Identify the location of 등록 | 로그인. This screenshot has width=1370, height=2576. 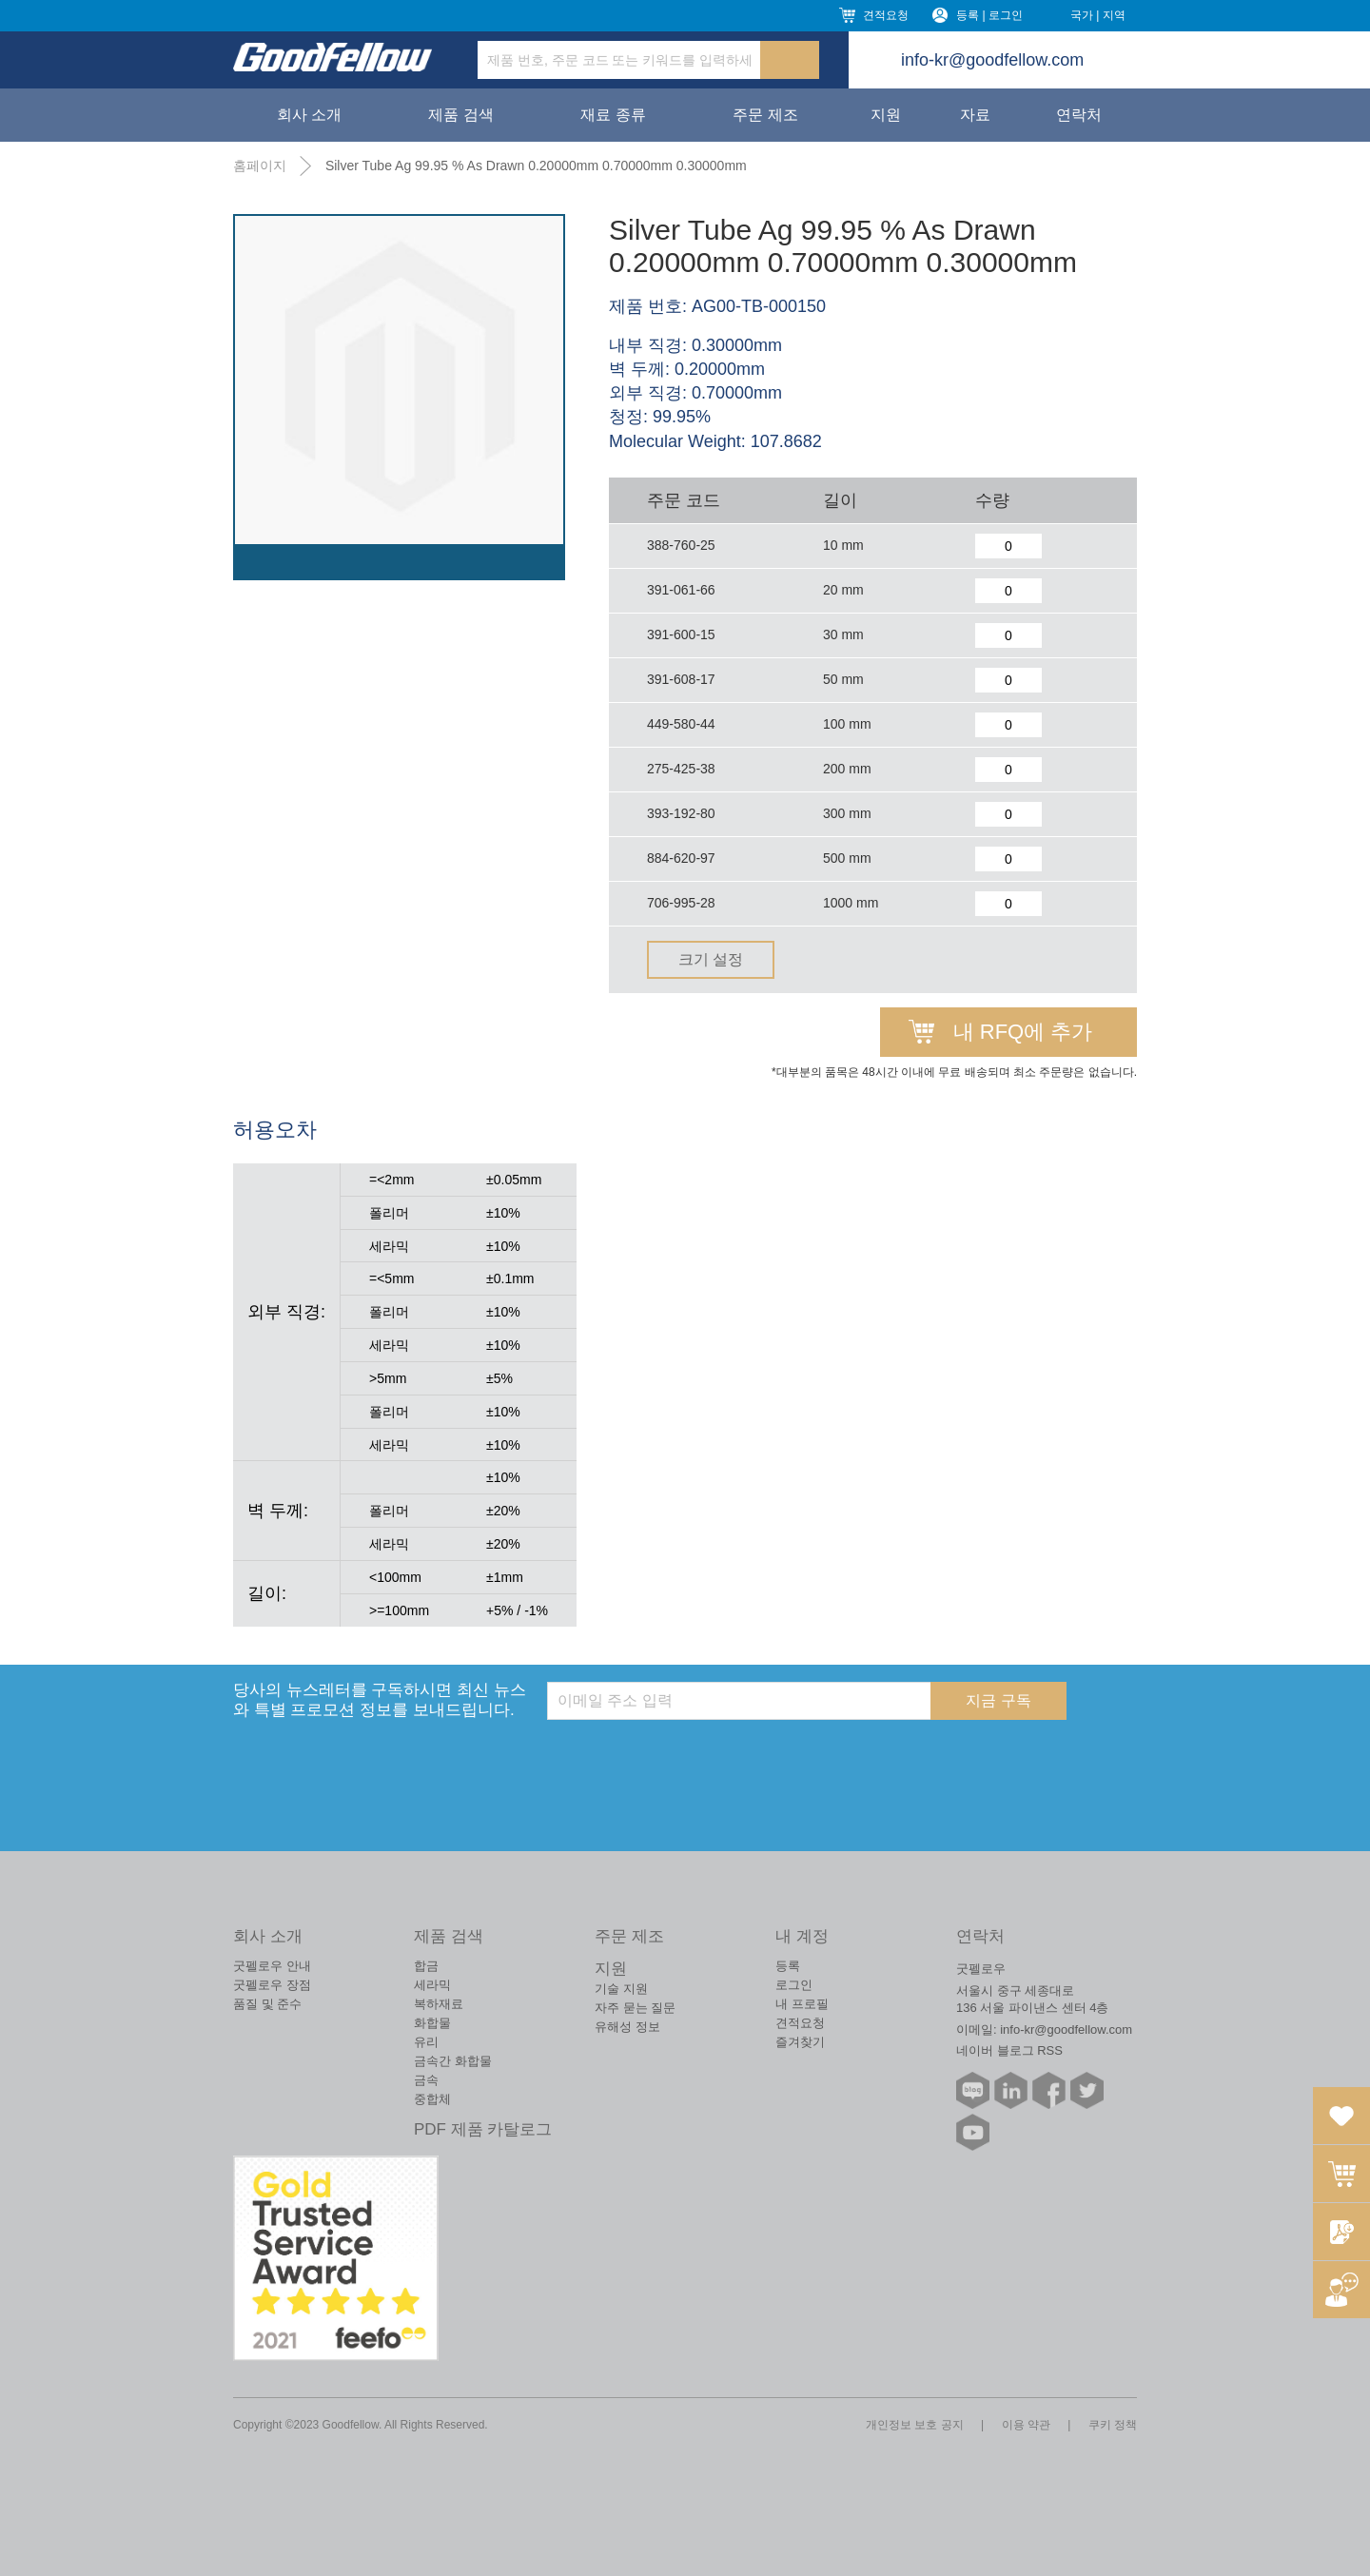
(989, 15).